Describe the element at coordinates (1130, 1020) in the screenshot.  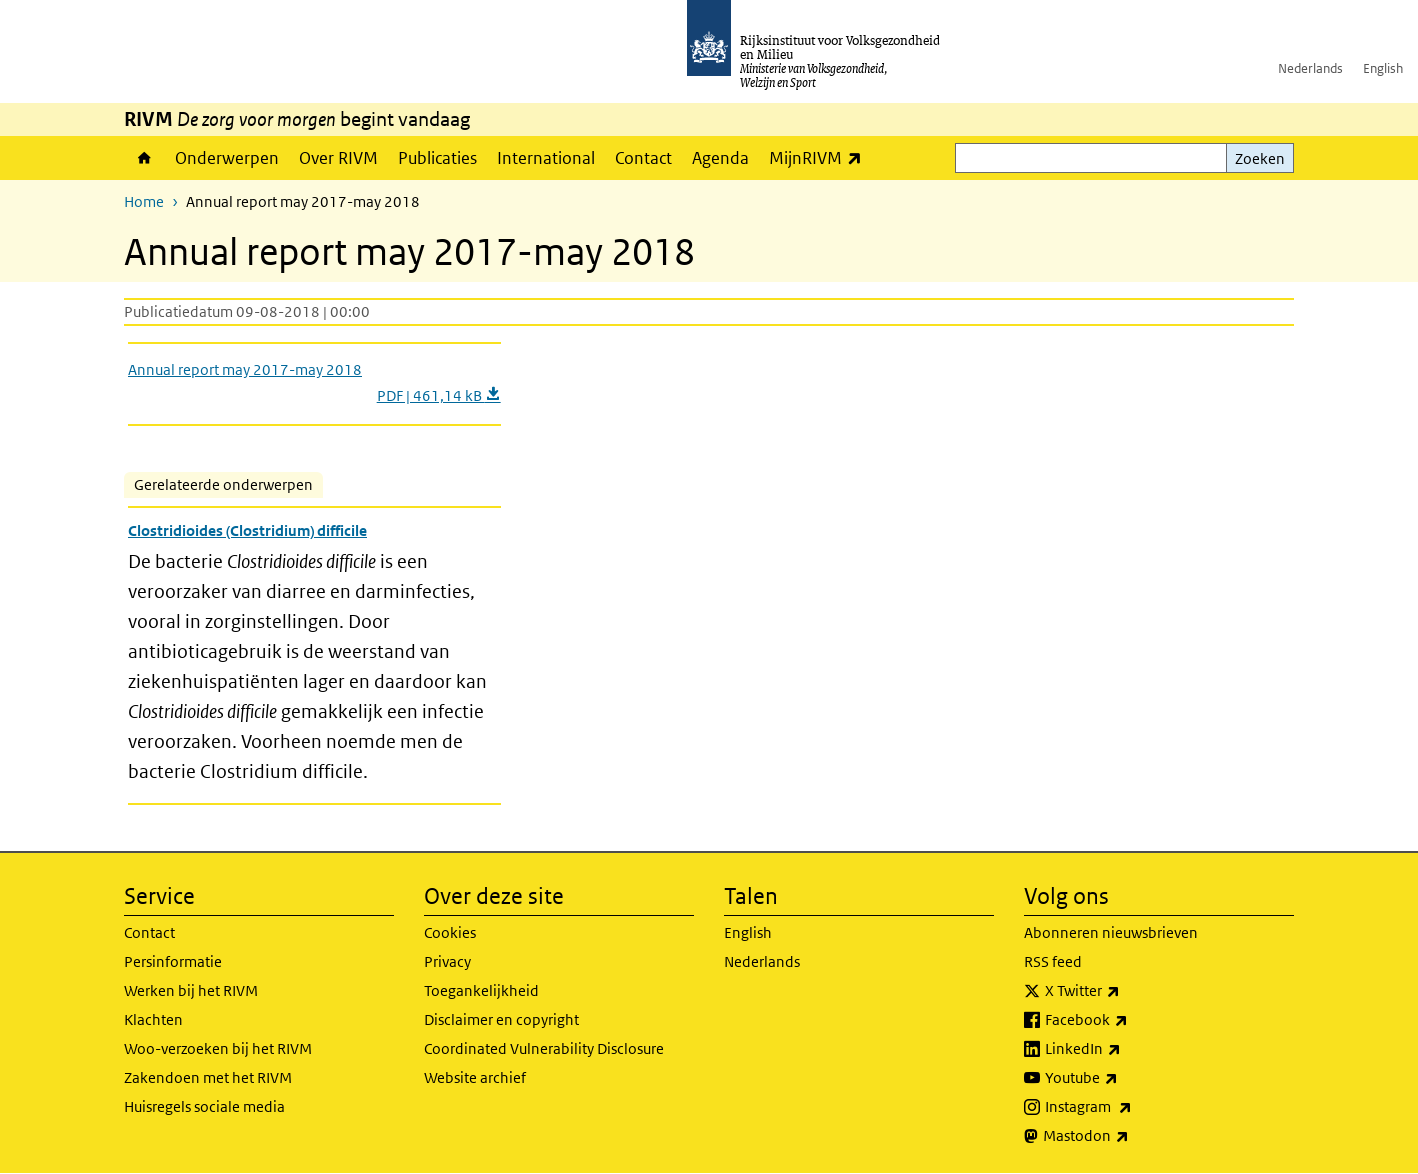
I see `Facebook` at that location.